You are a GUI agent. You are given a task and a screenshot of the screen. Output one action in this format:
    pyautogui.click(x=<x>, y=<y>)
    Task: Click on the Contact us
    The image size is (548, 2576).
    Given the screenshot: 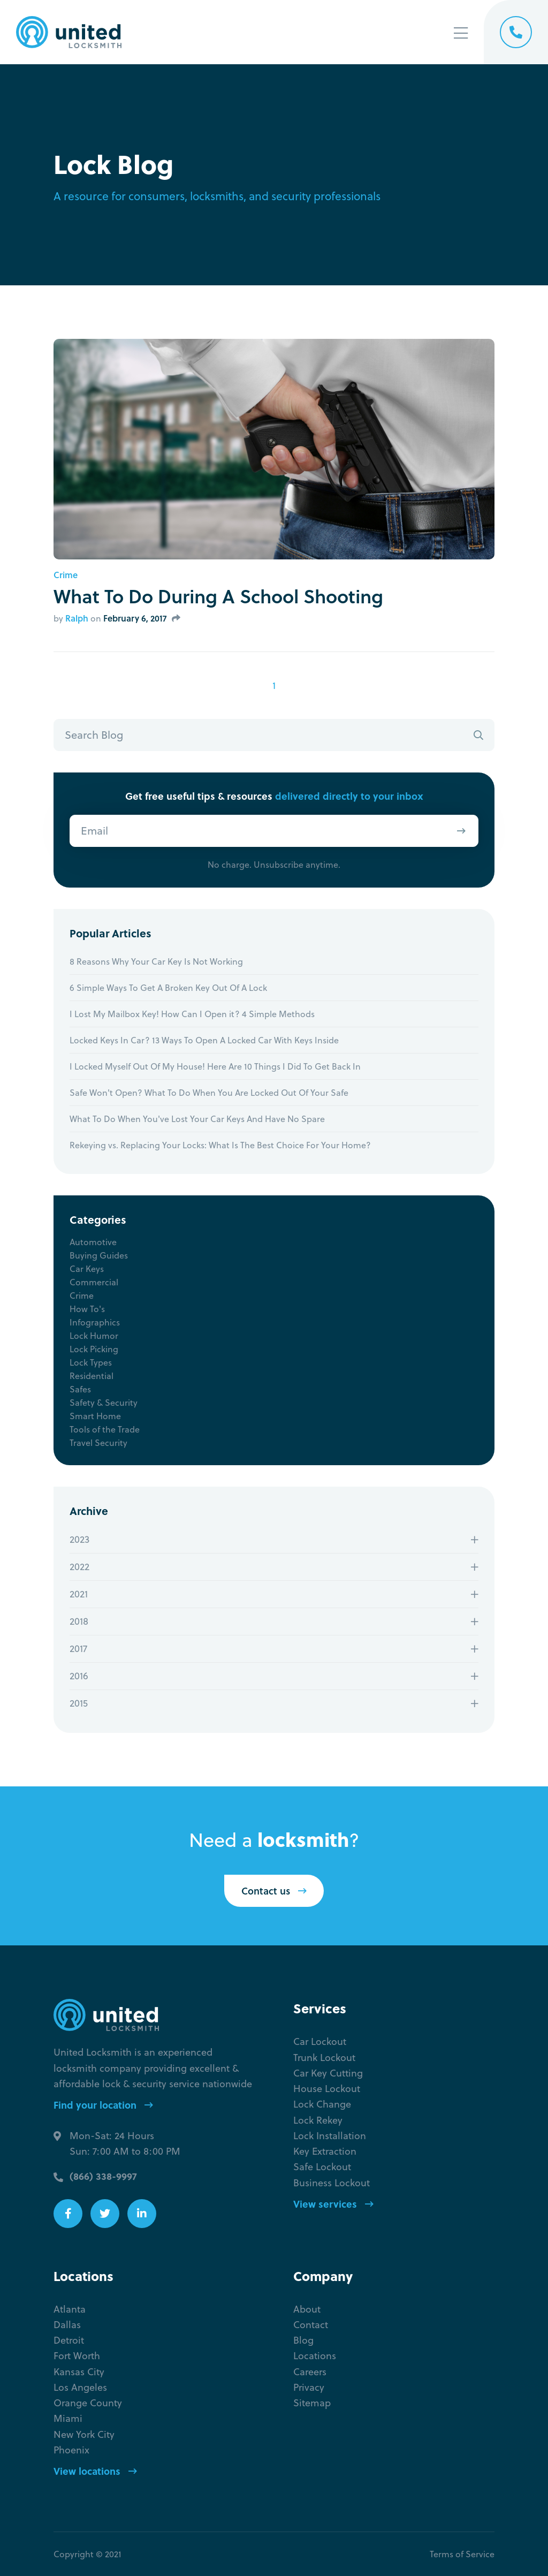 What is the action you would take?
    pyautogui.click(x=274, y=1891)
    